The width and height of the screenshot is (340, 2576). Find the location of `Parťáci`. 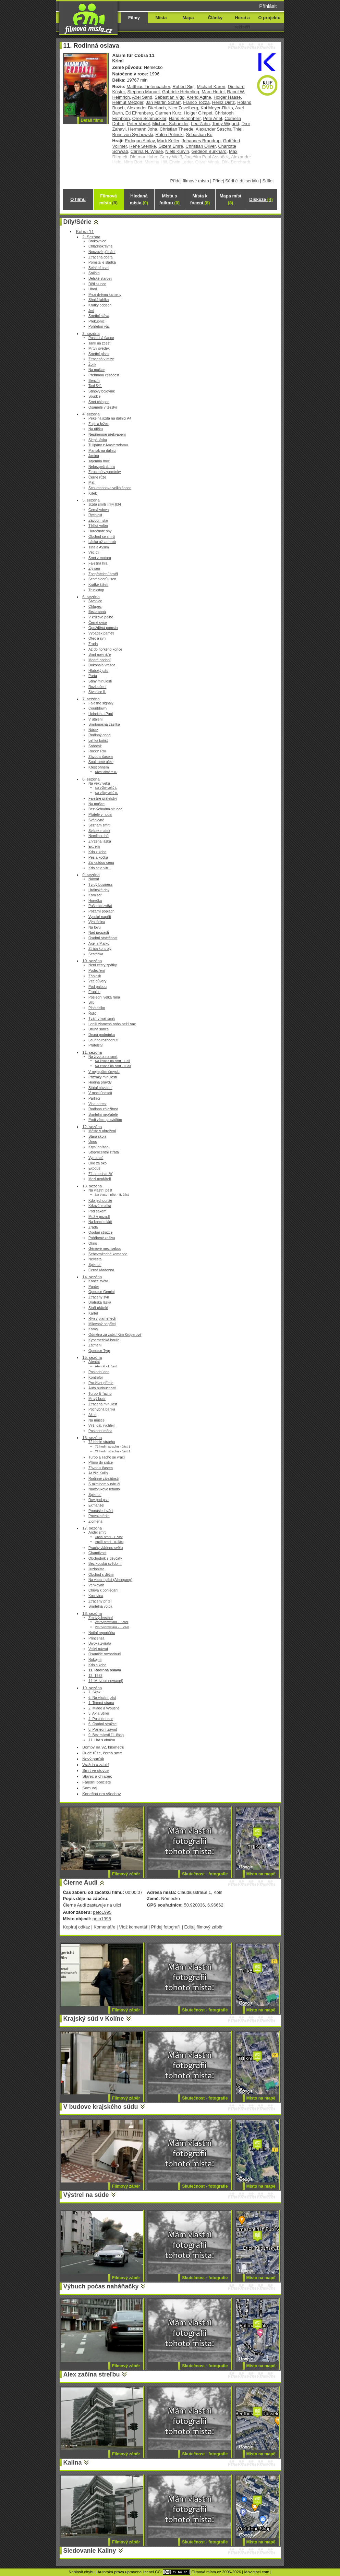

Parťáci is located at coordinates (94, 1098).